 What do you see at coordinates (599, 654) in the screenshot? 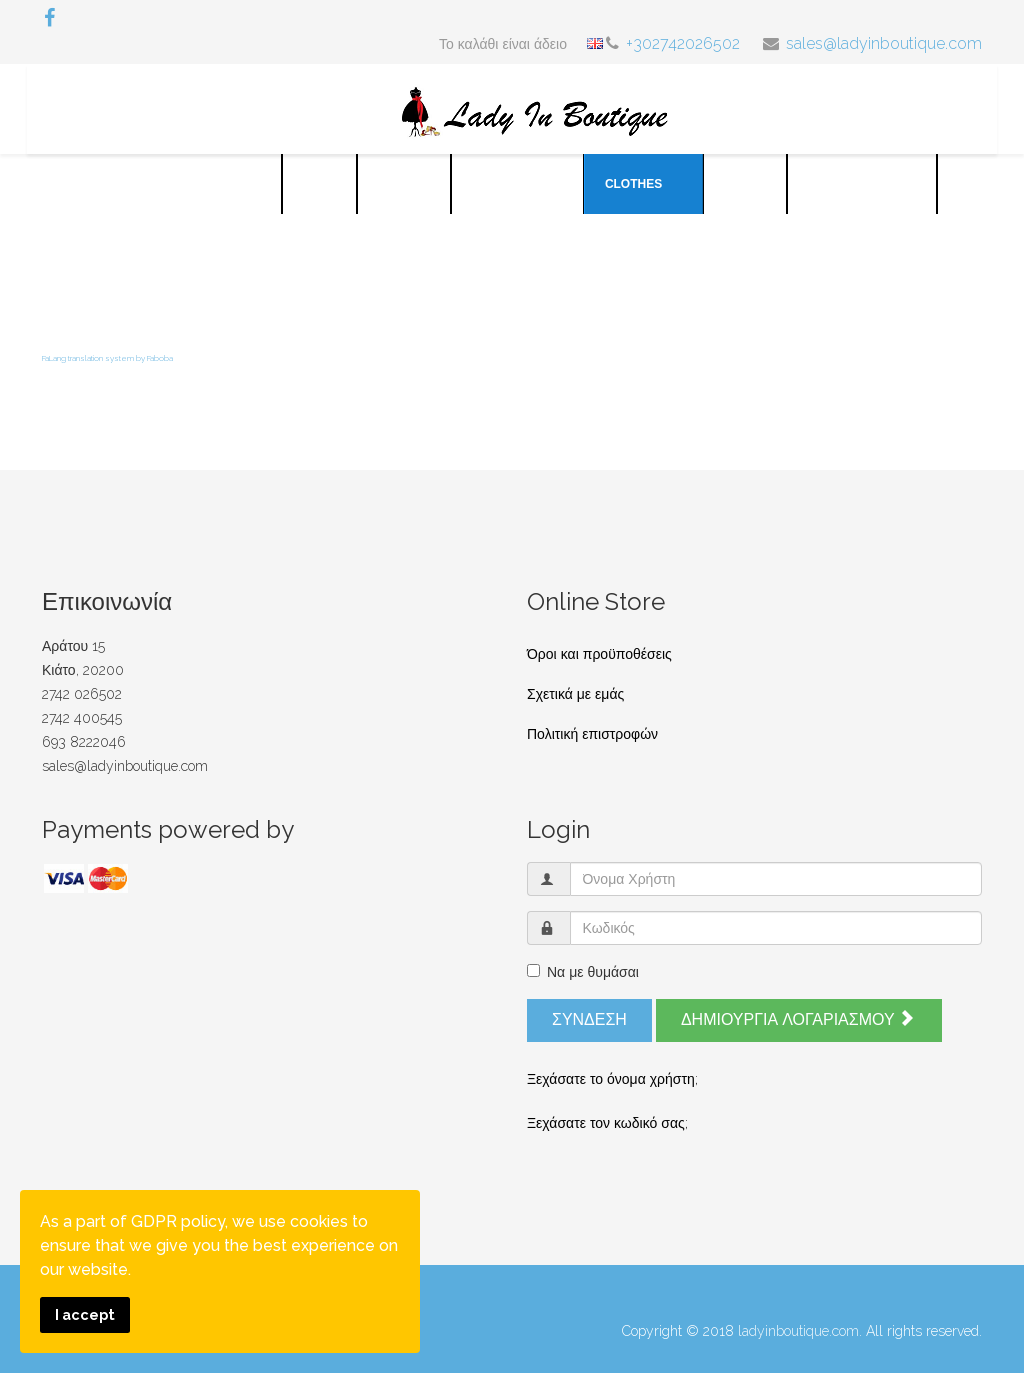
I see `Όροι και προϋποθέσεις` at bounding box center [599, 654].